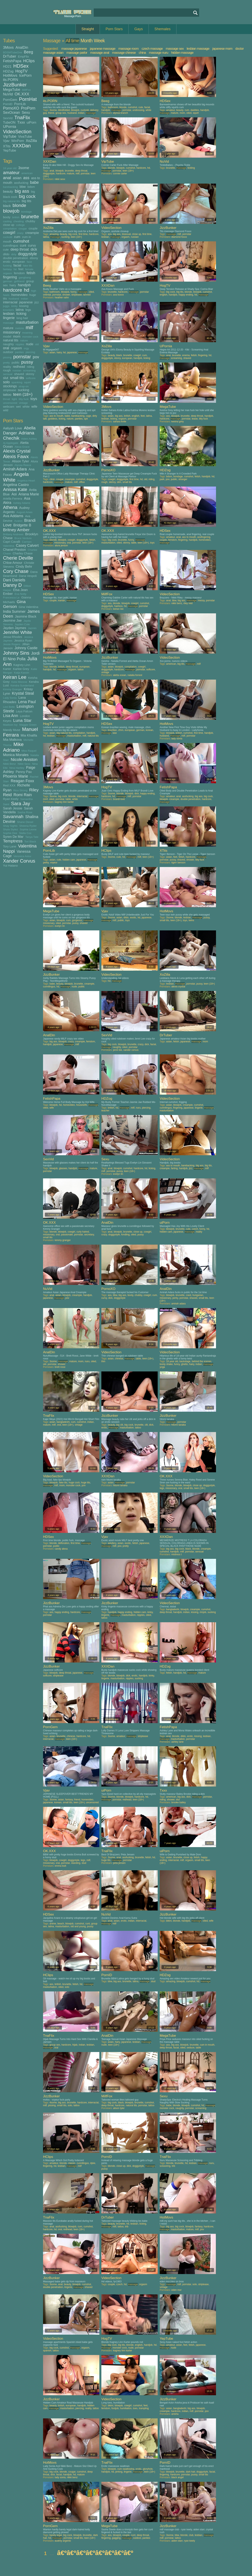 The width and height of the screenshot is (252, 2576). What do you see at coordinates (64, 110) in the screenshot?
I see `blindfolded` at bounding box center [64, 110].